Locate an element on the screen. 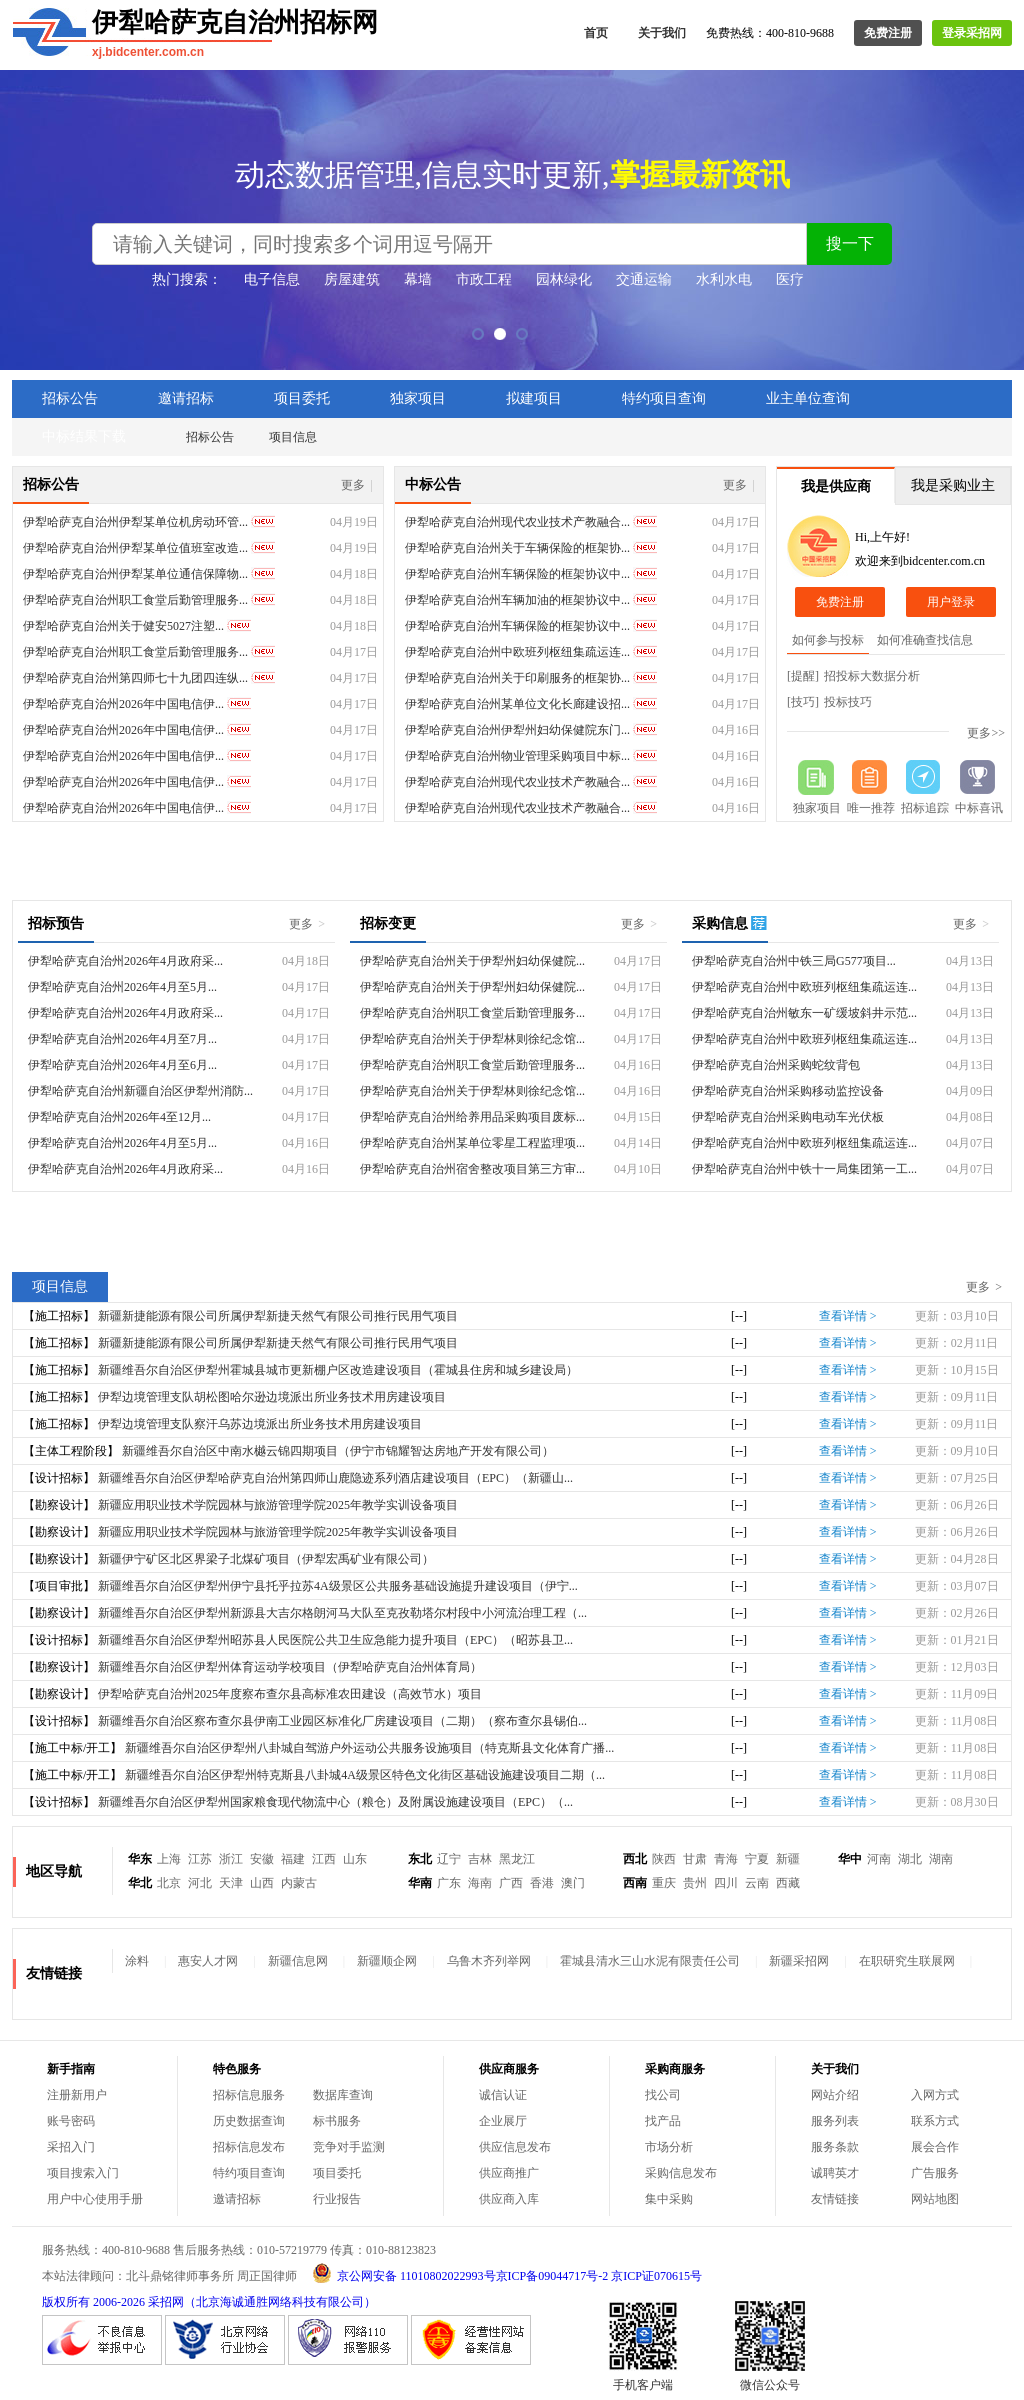 The image size is (1024, 2400). 伊犁哈萨克自治州中欧班列枢纽集疏运连... is located at coordinates (517, 652).